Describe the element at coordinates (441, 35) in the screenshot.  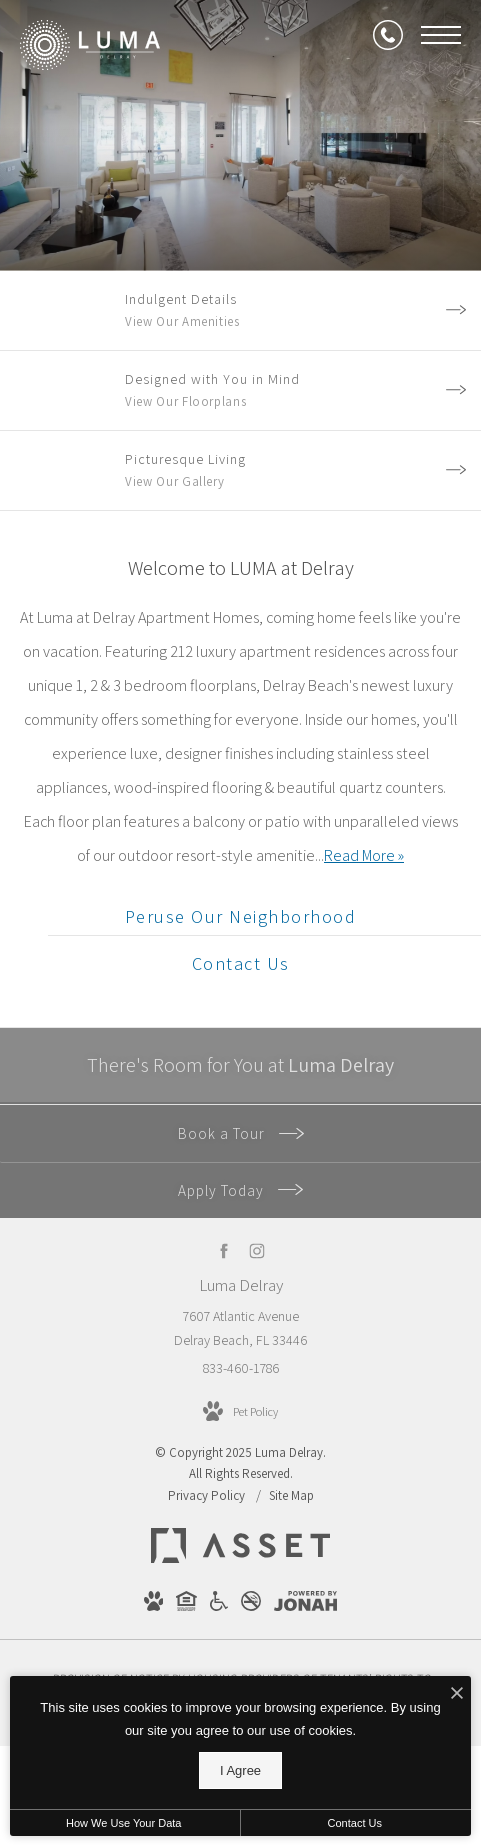
I see `[Open Menu]` at that location.